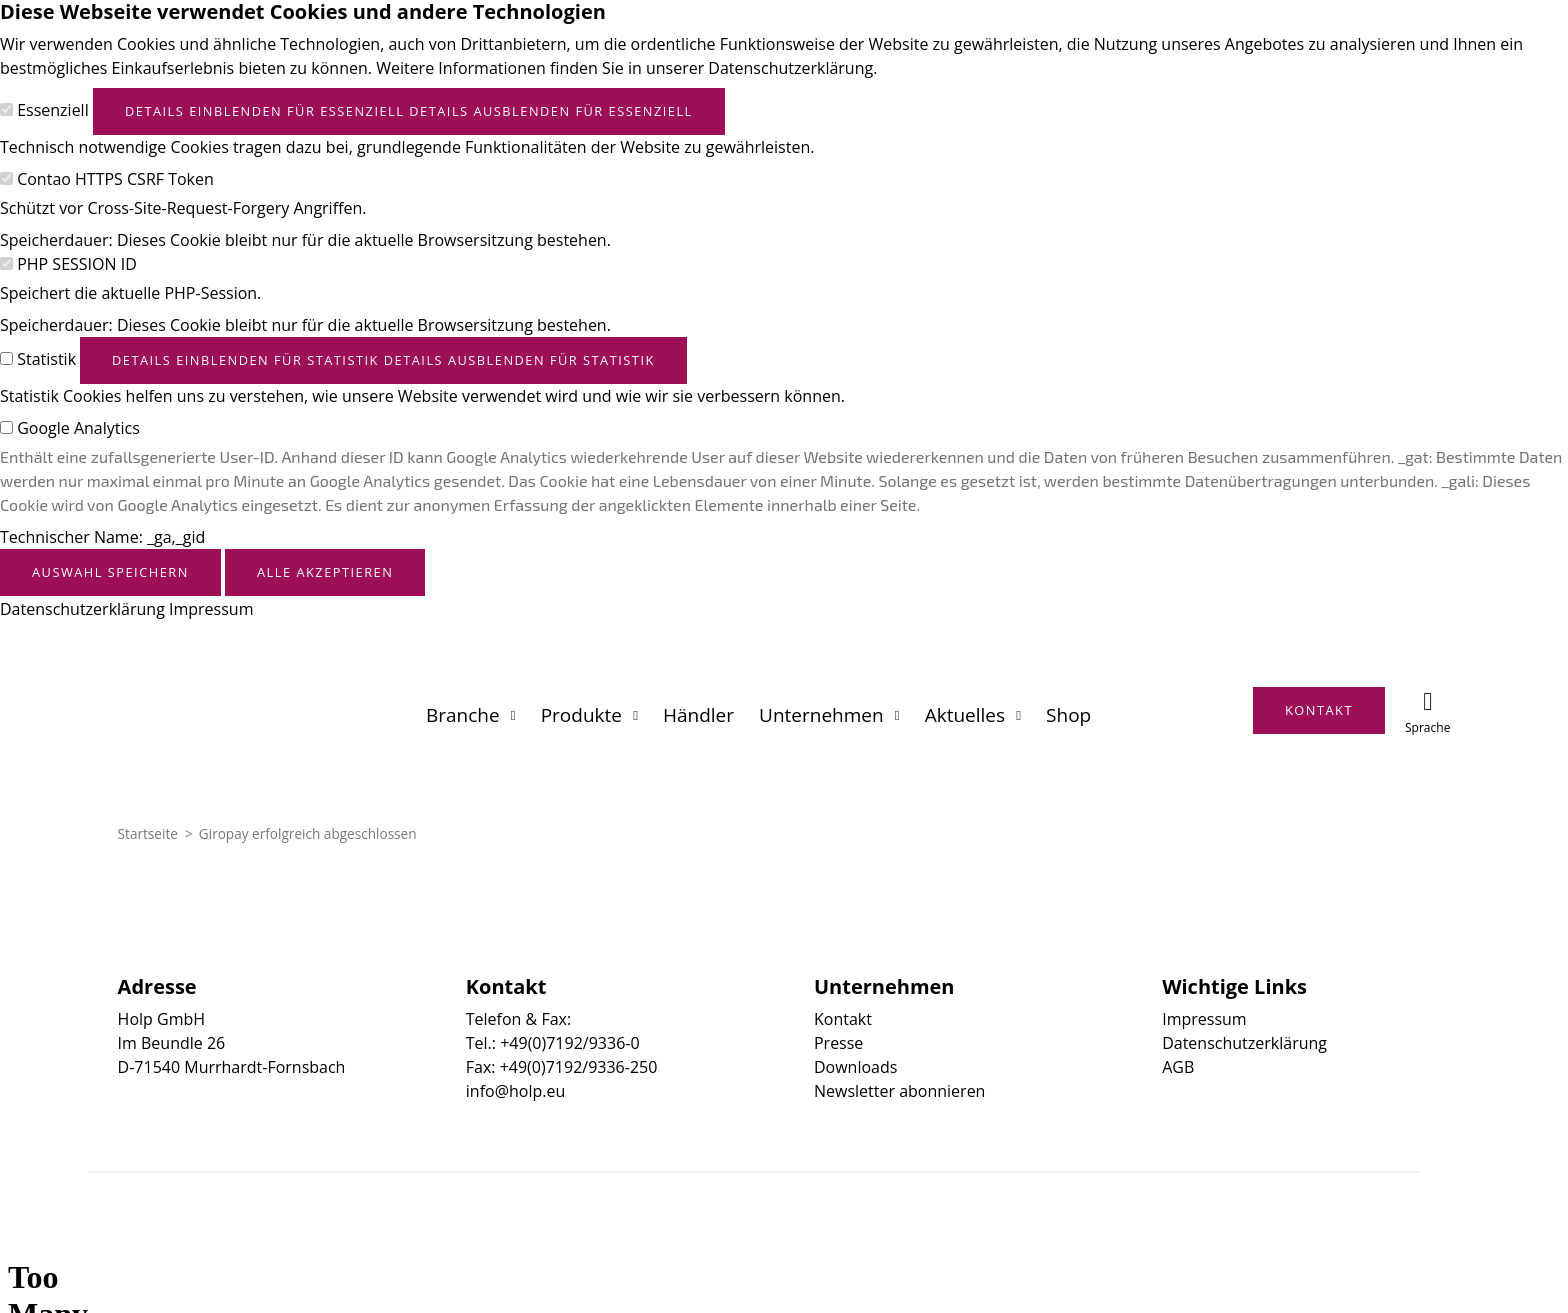  Describe the element at coordinates (579, 1067) in the screenshot. I see `+49(0)7192/9336-250` at that location.